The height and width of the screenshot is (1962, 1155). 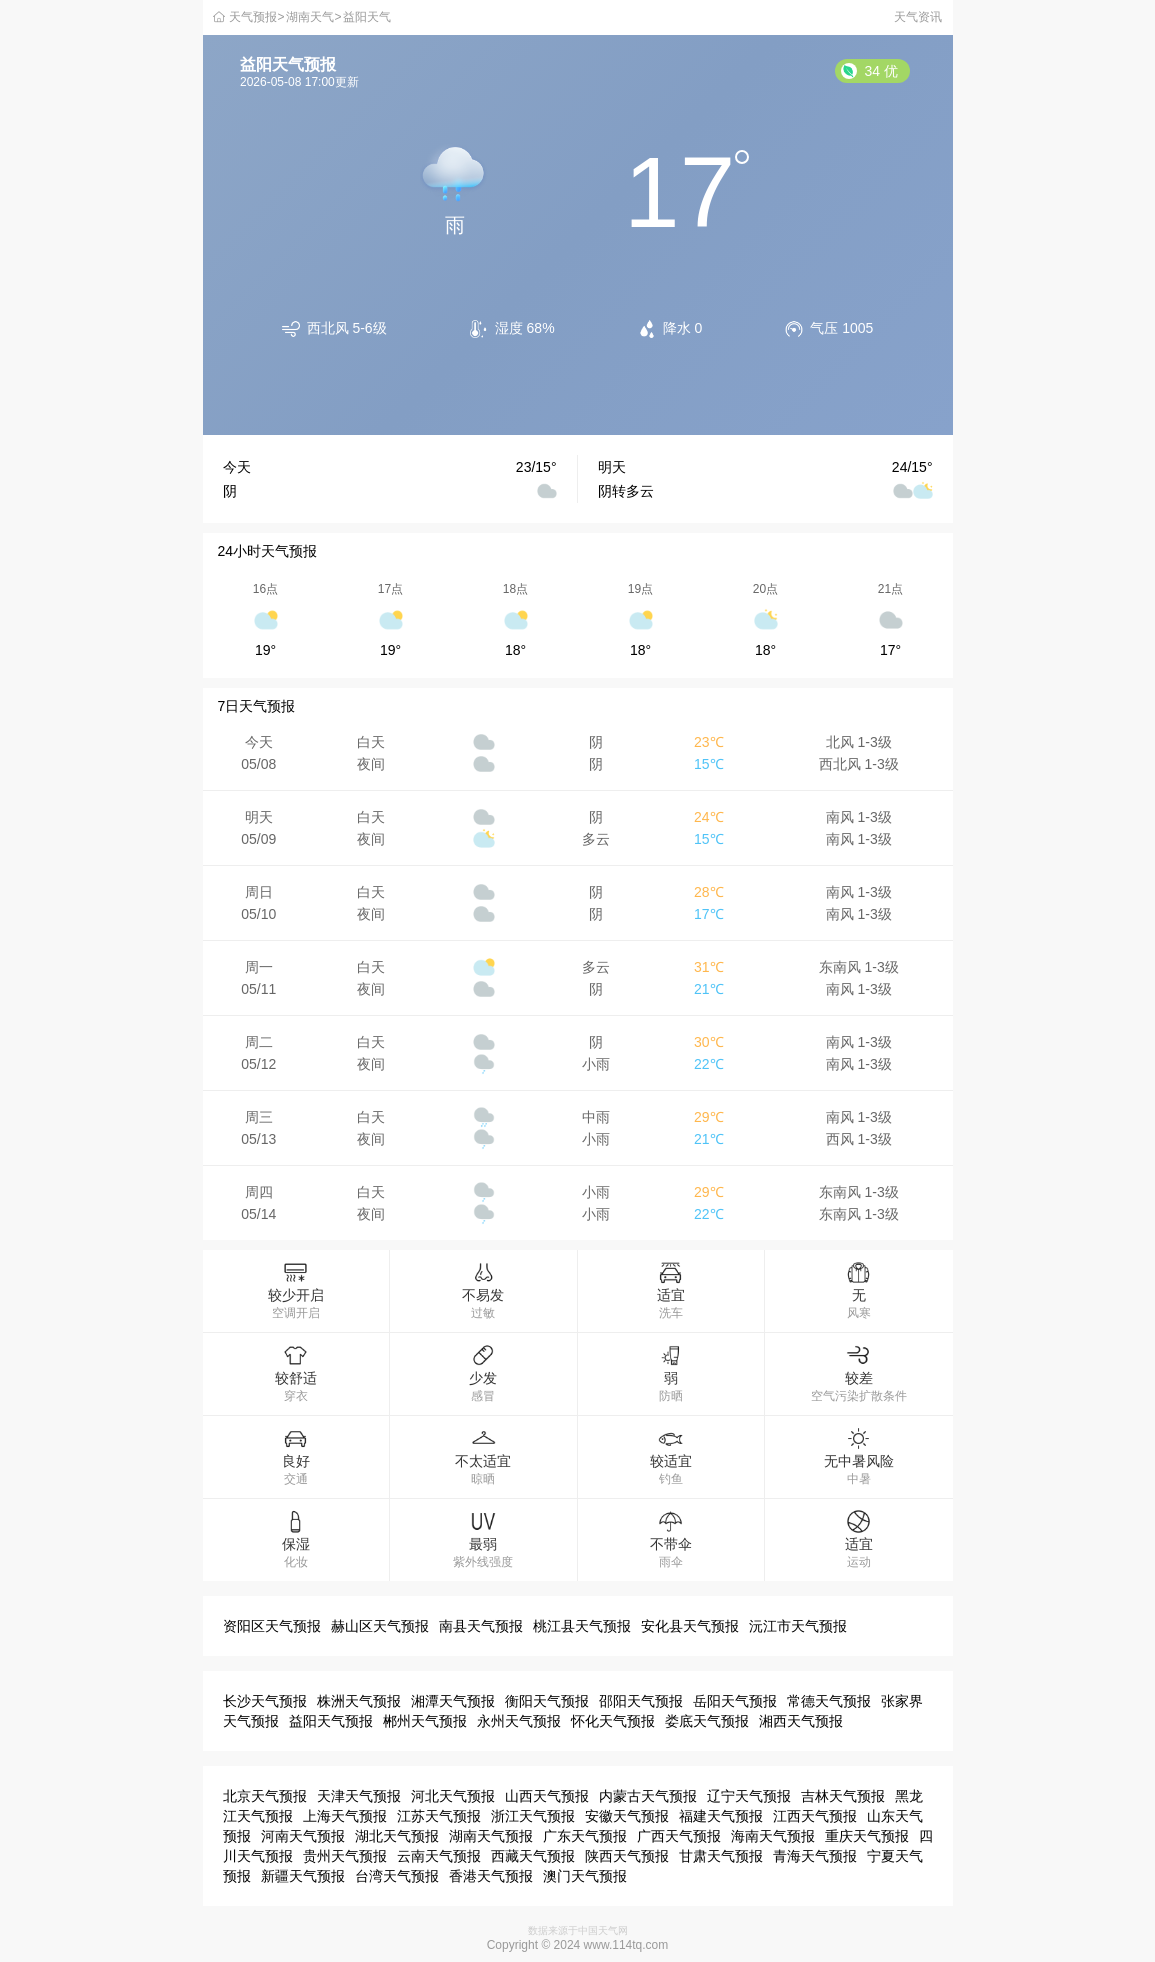 What do you see at coordinates (627, 1856) in the screenshot?
I see `陕西天气预报` at bounding box center [627, 1856].